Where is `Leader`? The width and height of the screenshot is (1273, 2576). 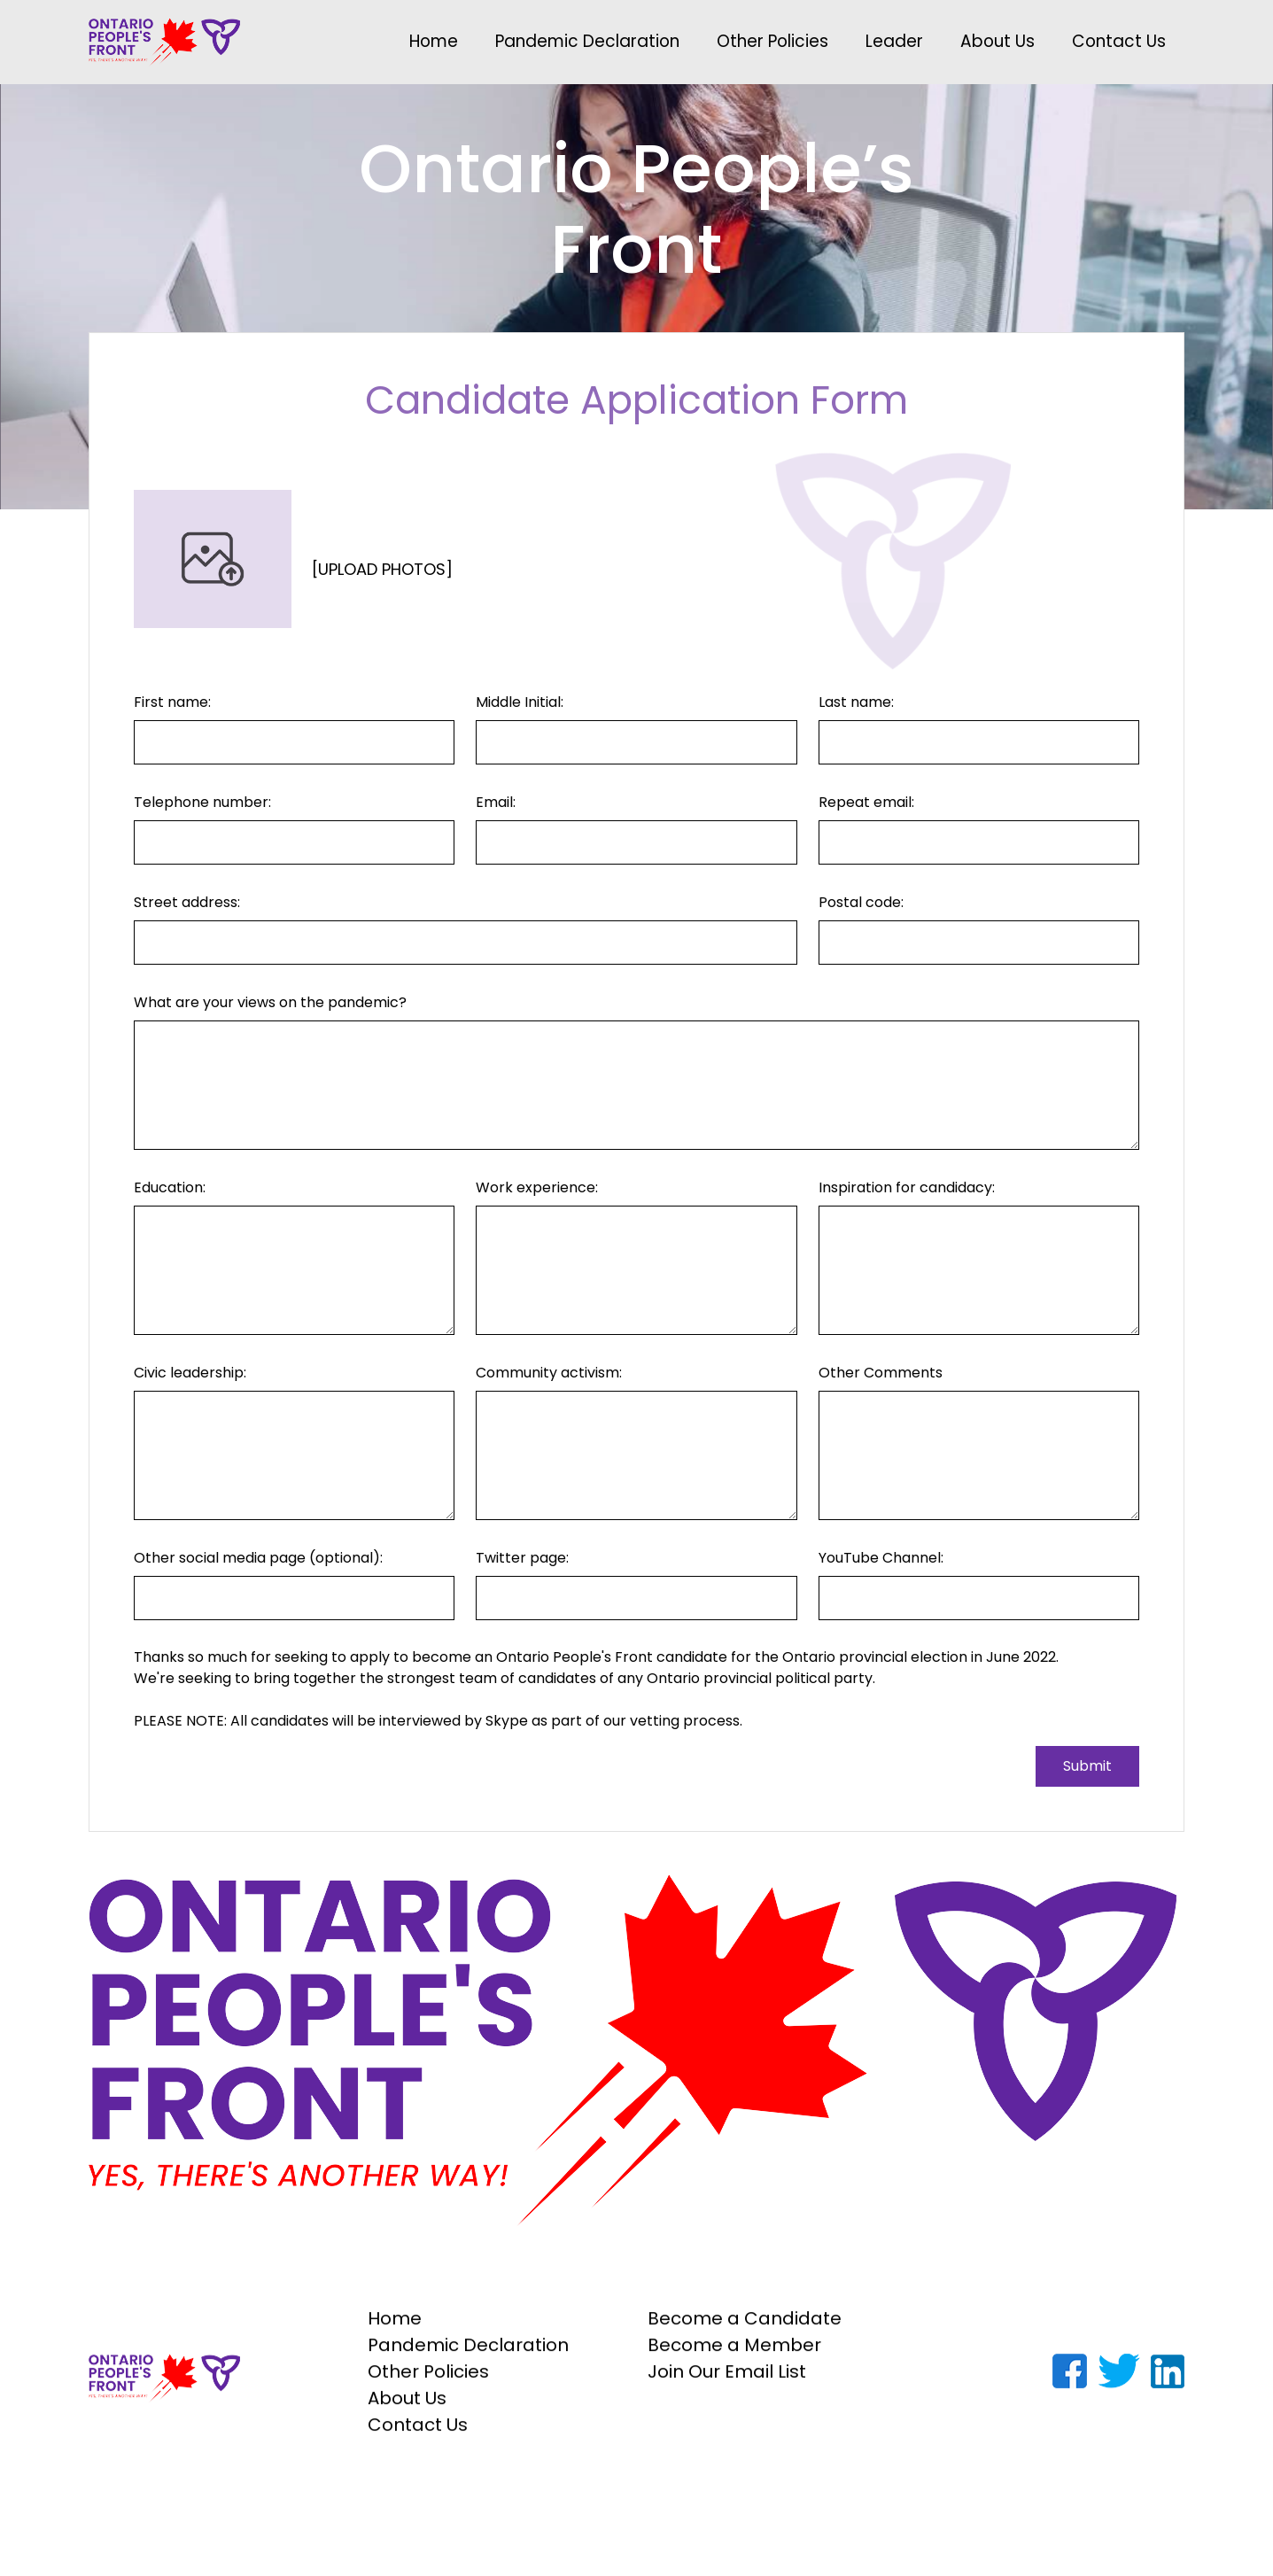 Leader is located at coordinates (894, 41).